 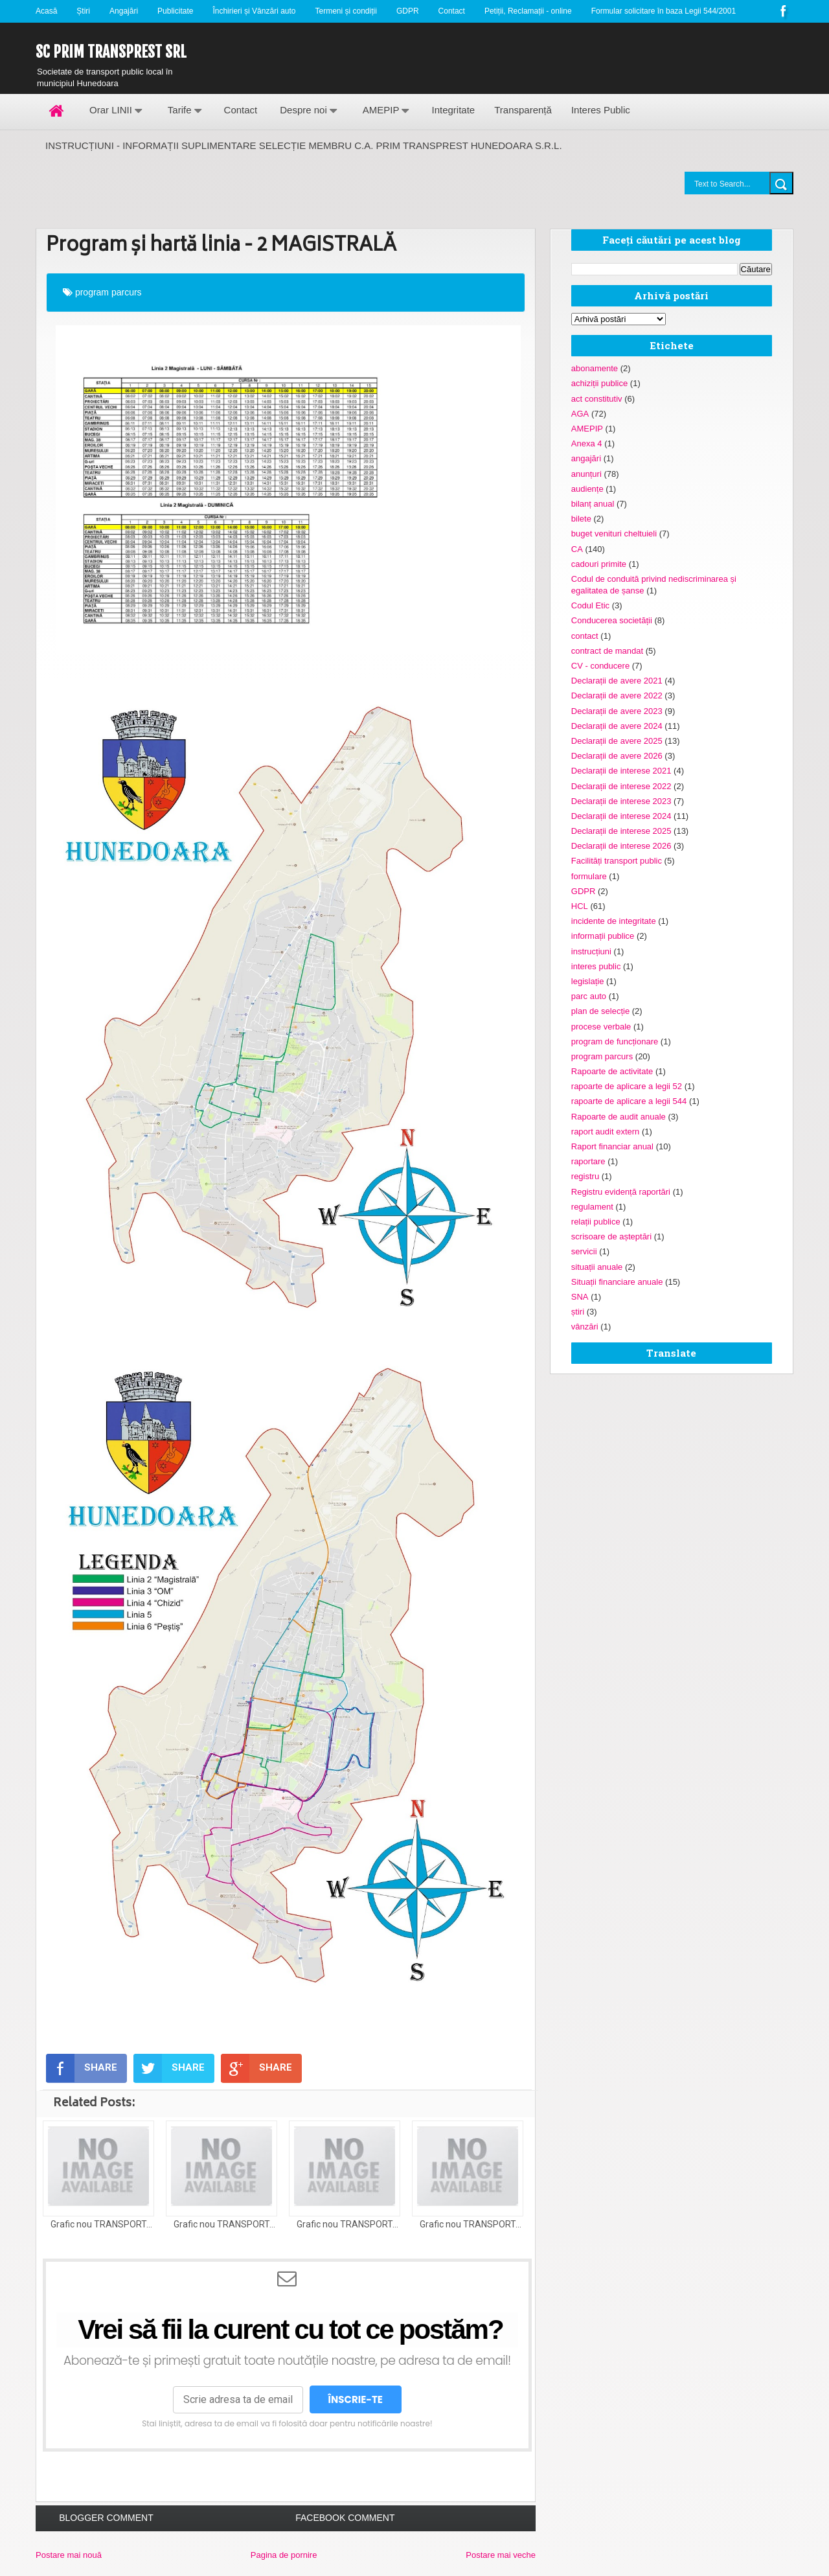 What do you see at coordinates (663, 11) in the screenshot?
I see `Formular solicitare în baza Legii 544/2001` at bounding box center [663, 11].